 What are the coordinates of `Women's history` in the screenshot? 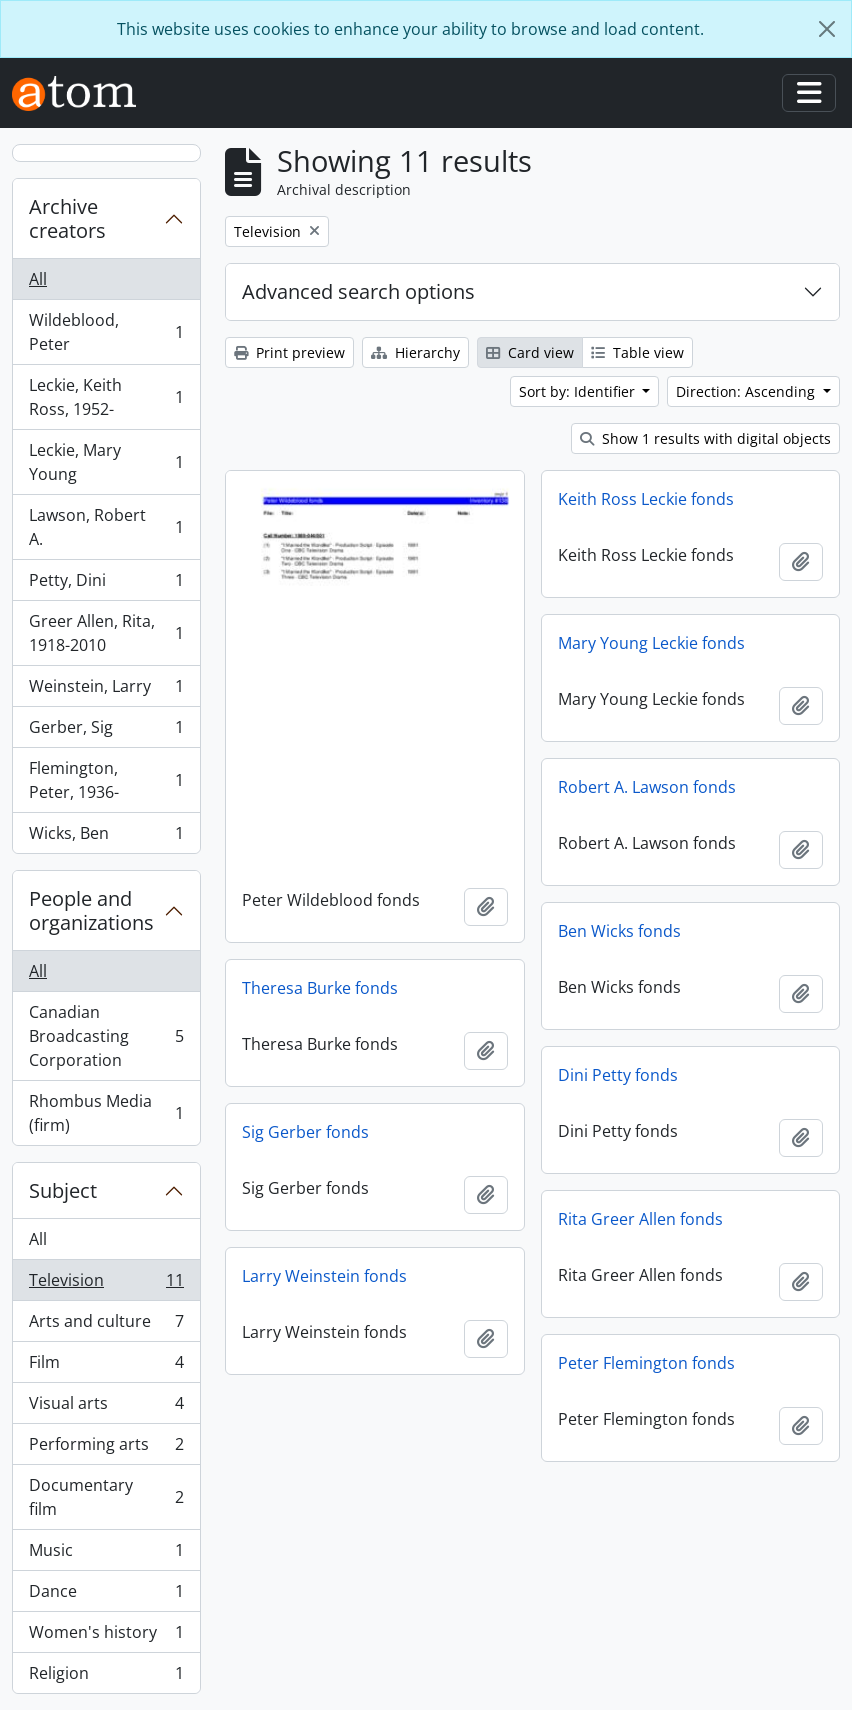 It's located at (106, 1636).